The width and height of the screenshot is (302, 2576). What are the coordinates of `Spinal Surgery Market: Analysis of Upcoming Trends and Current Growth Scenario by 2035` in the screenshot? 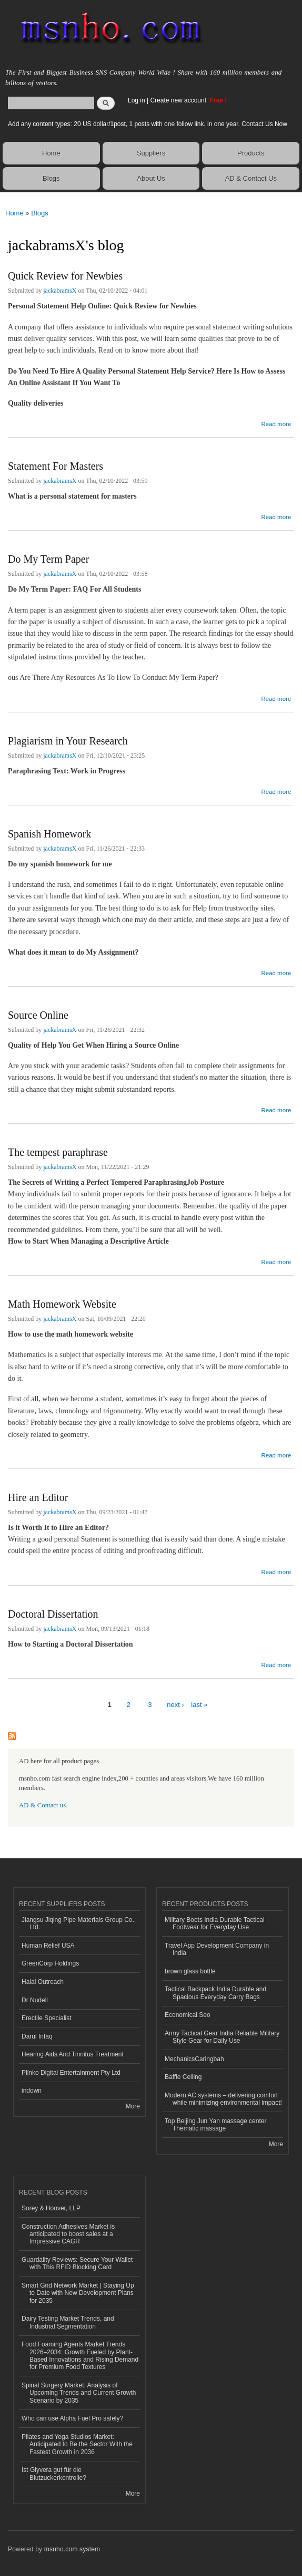 It's located at (79, 2393).